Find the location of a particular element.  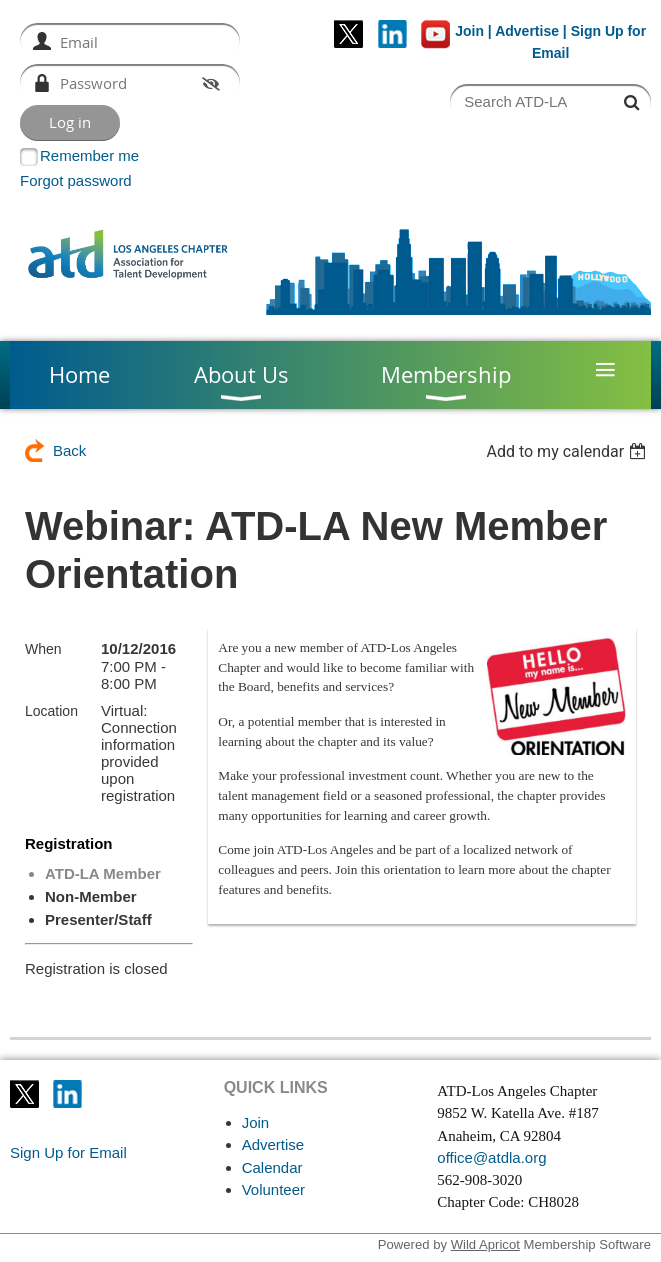

Wild Apricot is located at coordinates (485, 1244).